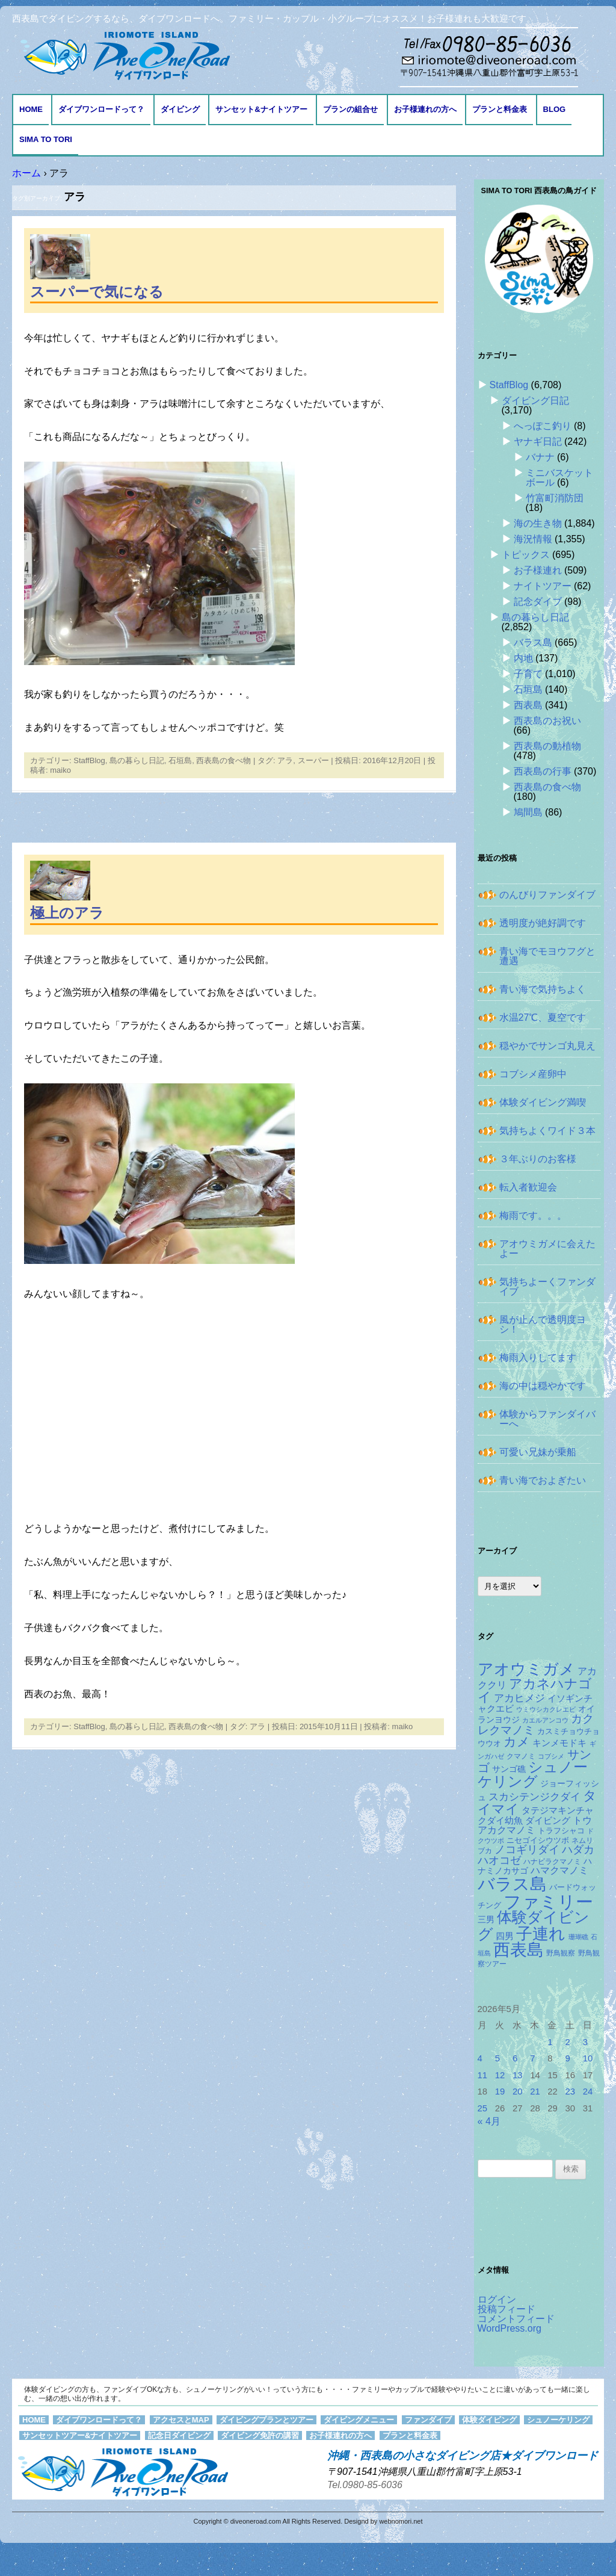 The height and width of the screenshot is (2576, 616). What do you see at coordinates (528, 705) in the screenshot?
I see `西表島` at bounding box center [528, 705].